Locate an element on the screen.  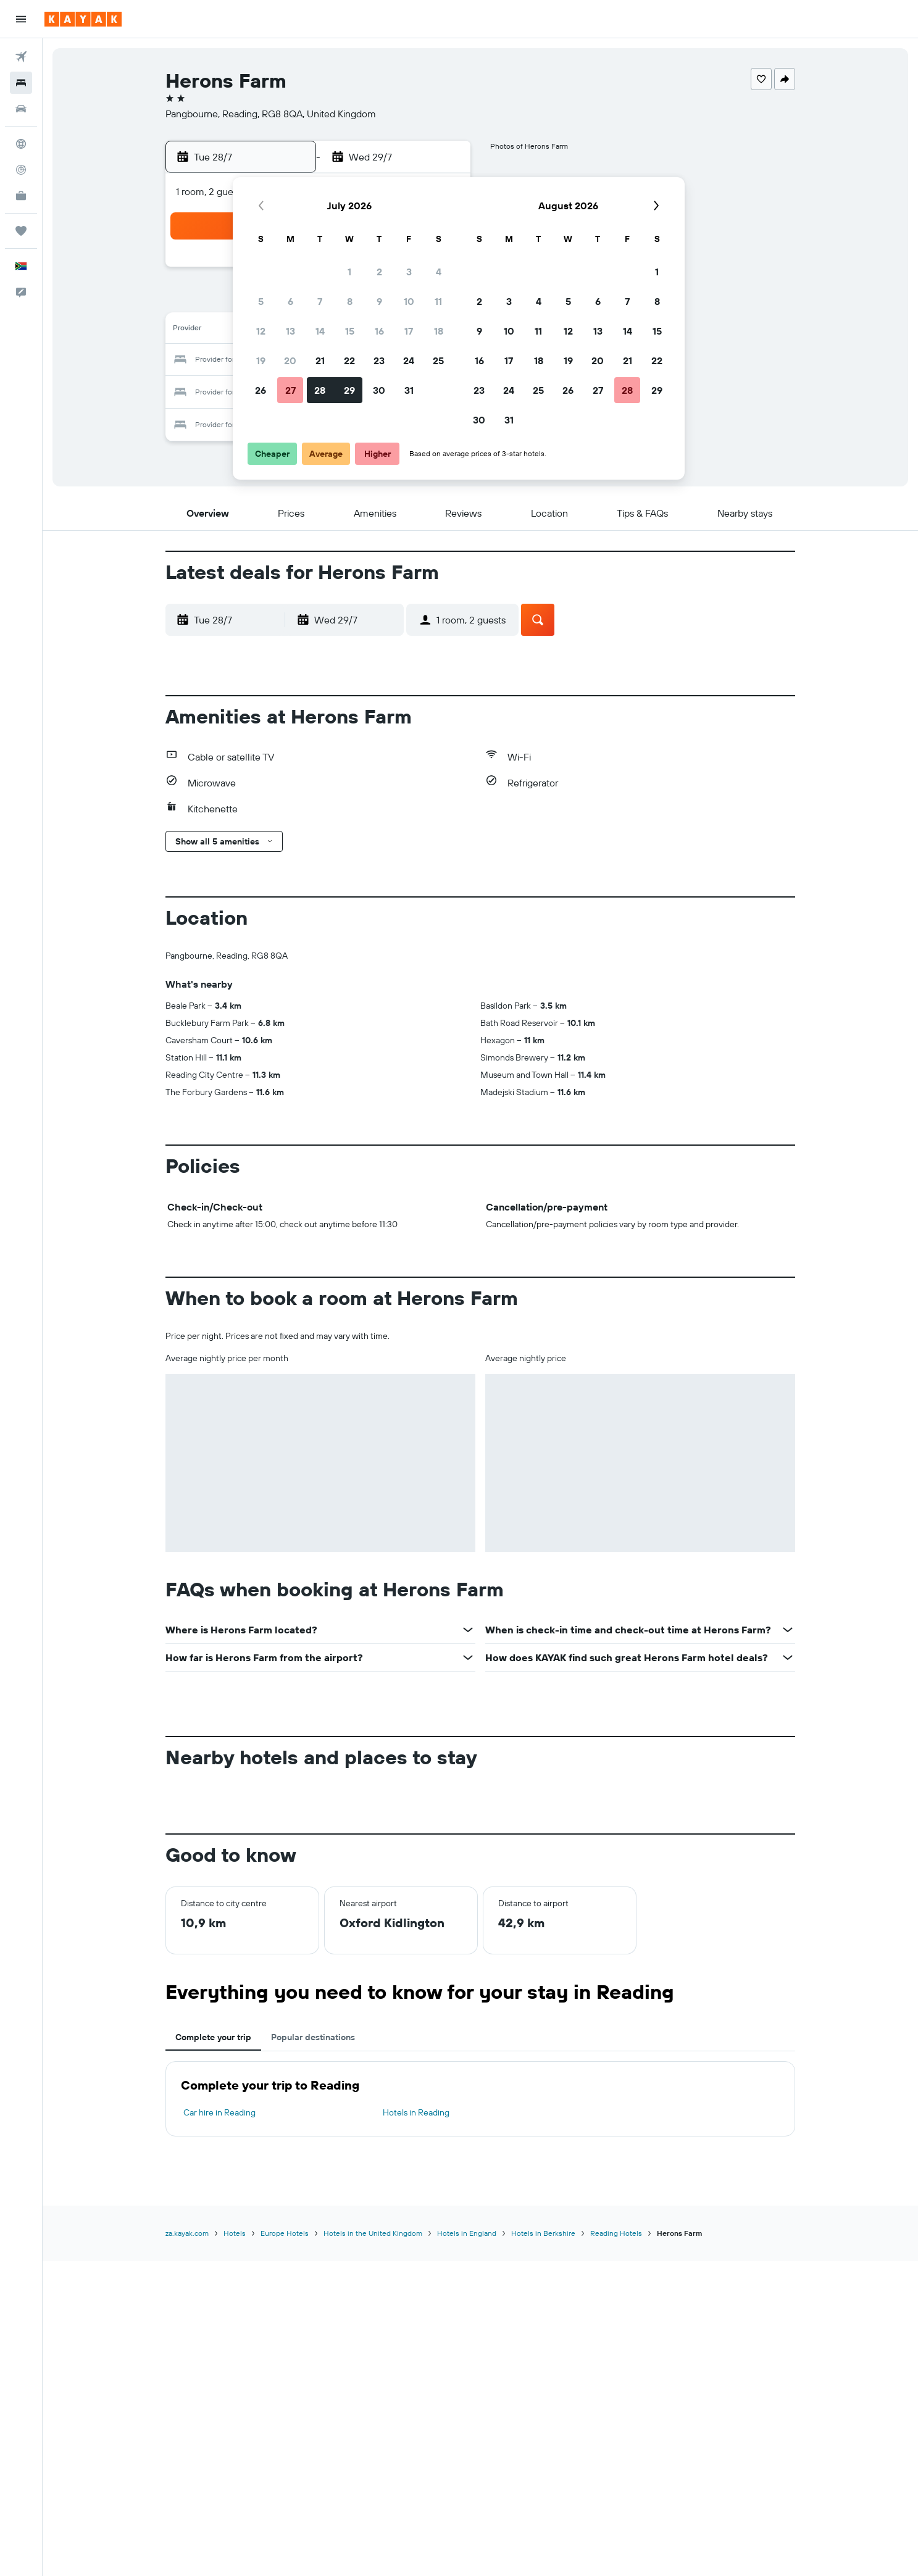
22 [button] is located at coordinates (349, 360).